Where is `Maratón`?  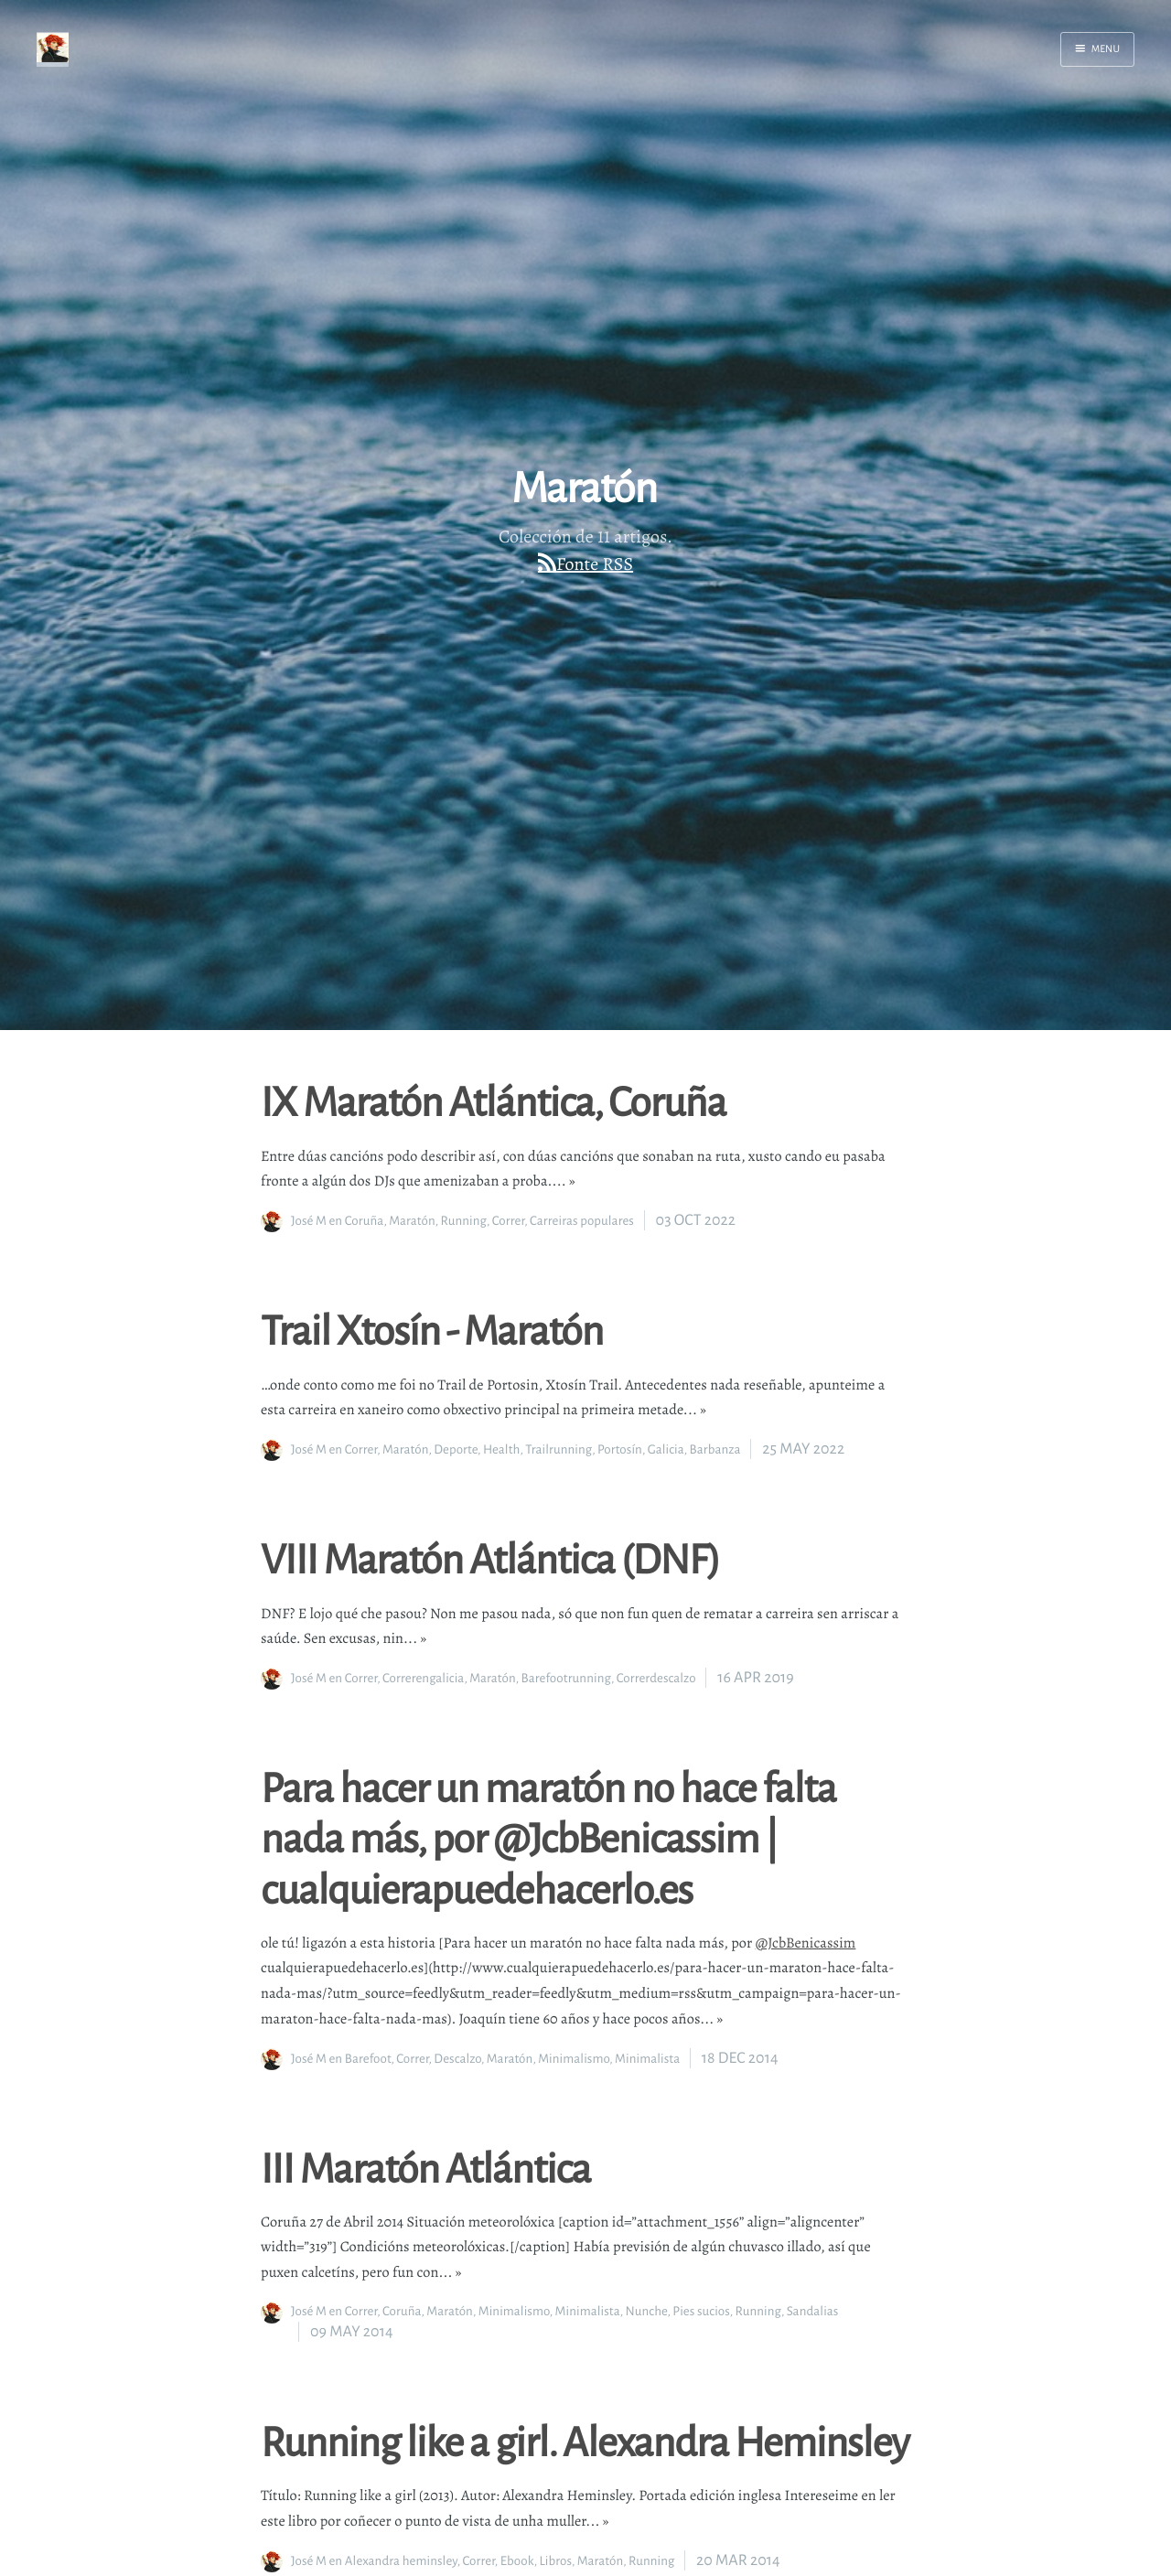
Maratón is located at coordinates (412, 1220).